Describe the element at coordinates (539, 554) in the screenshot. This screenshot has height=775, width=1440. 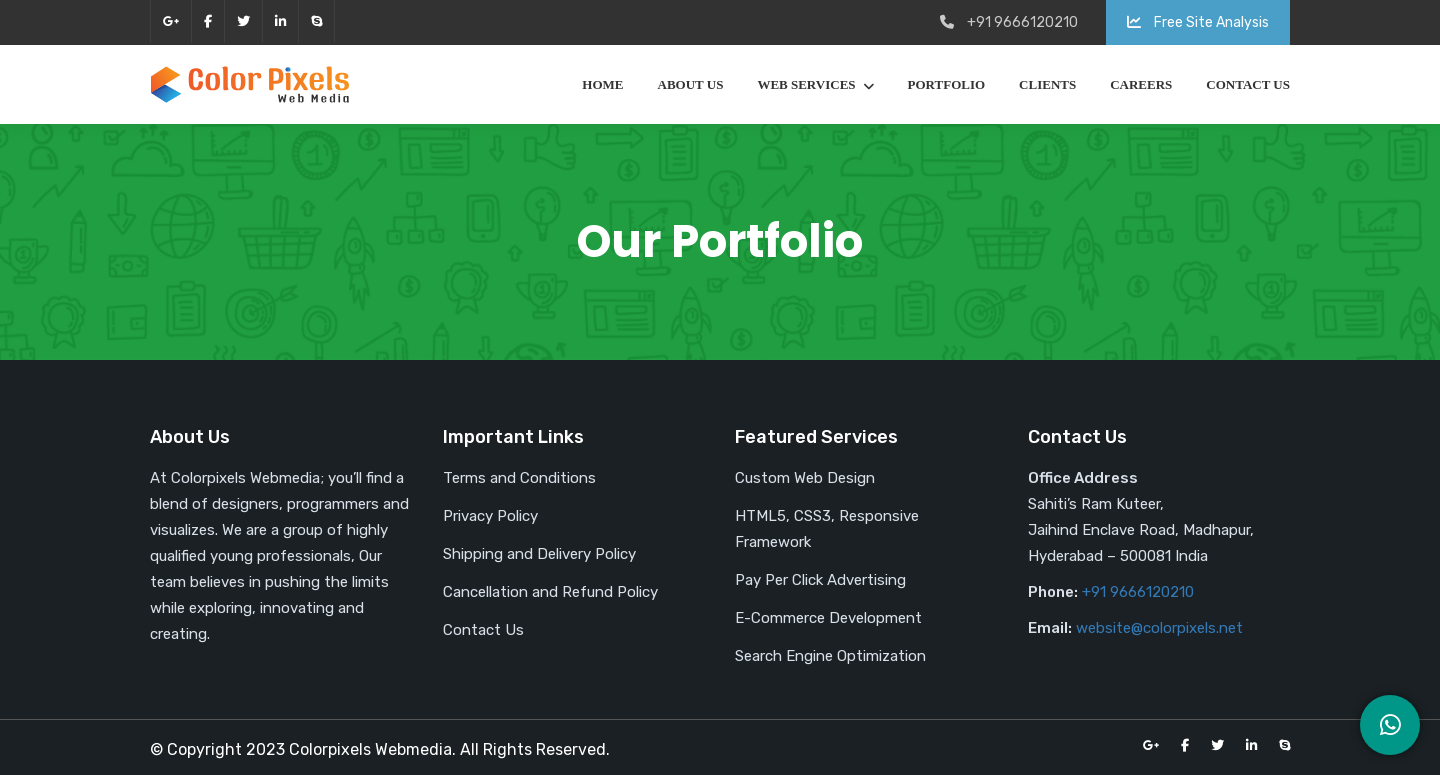
I see `Shipping and Delivery Policy` at that location.